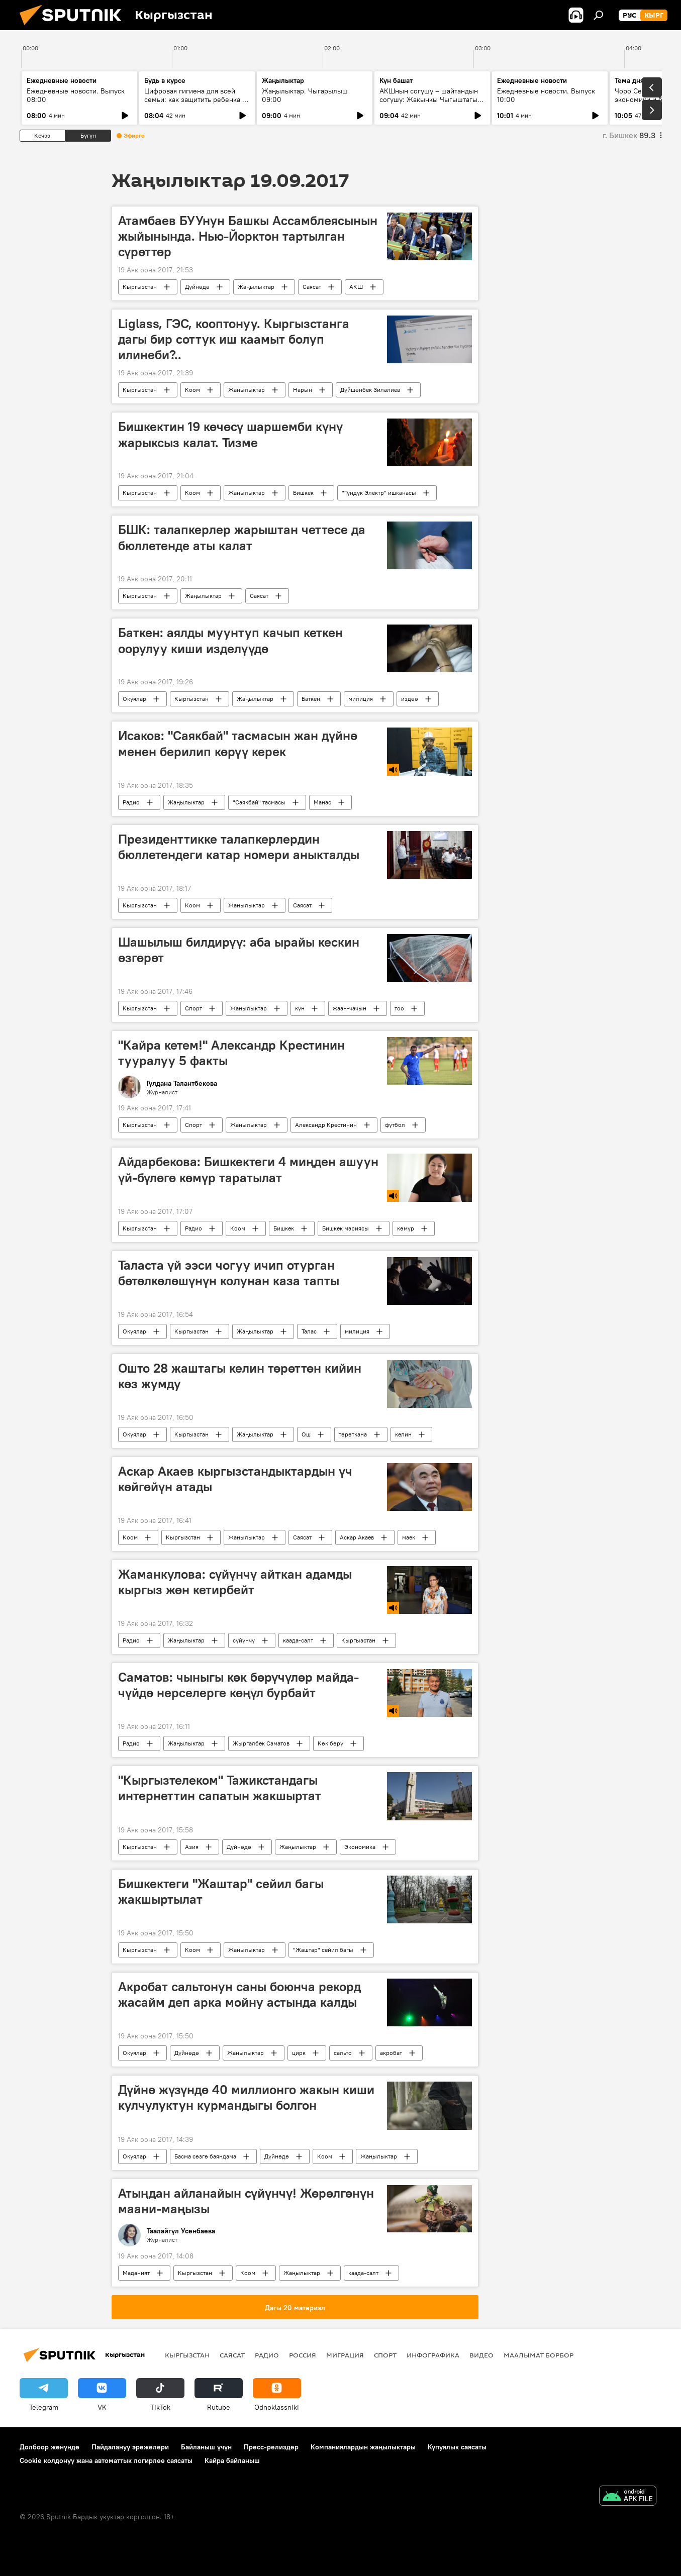  Describe the element at coordinates (221, 1891) in the screenshot. I see `Бишкектеги "Жаштар" сейил багы жакшыртылат` at that location.